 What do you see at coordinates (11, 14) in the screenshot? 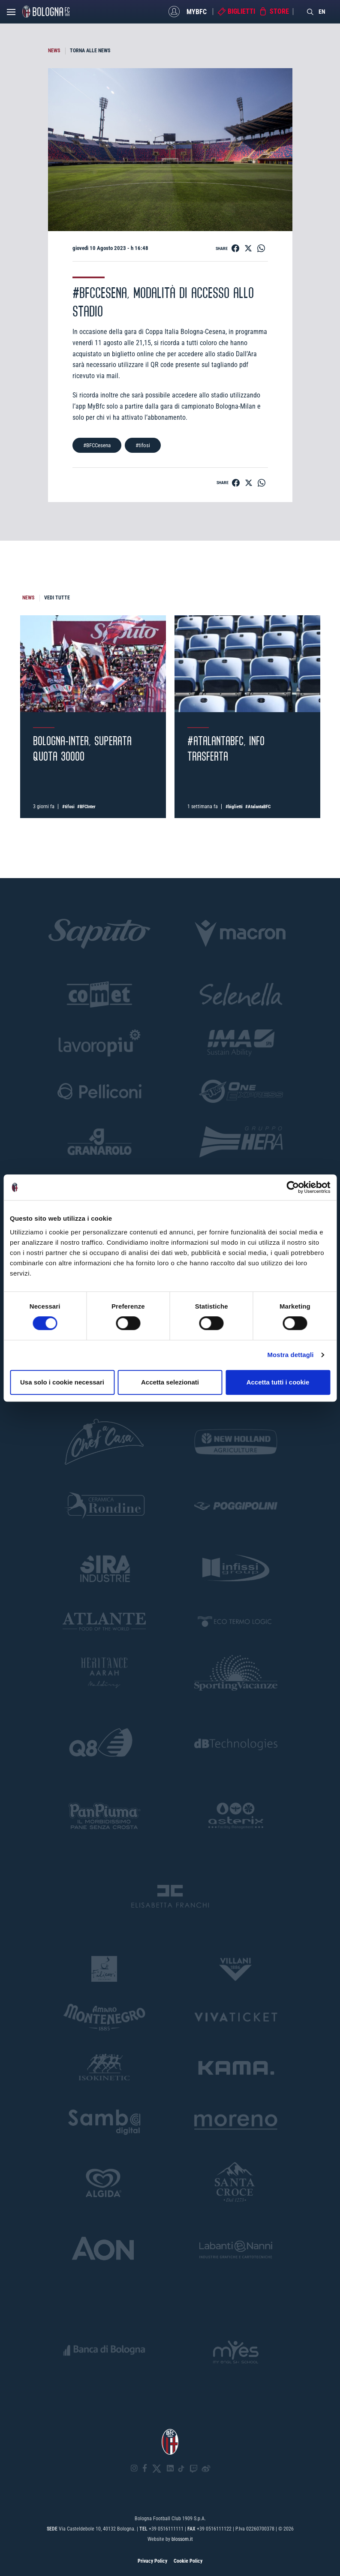
I see `[Open menu]` at bounding box center [11, 14].